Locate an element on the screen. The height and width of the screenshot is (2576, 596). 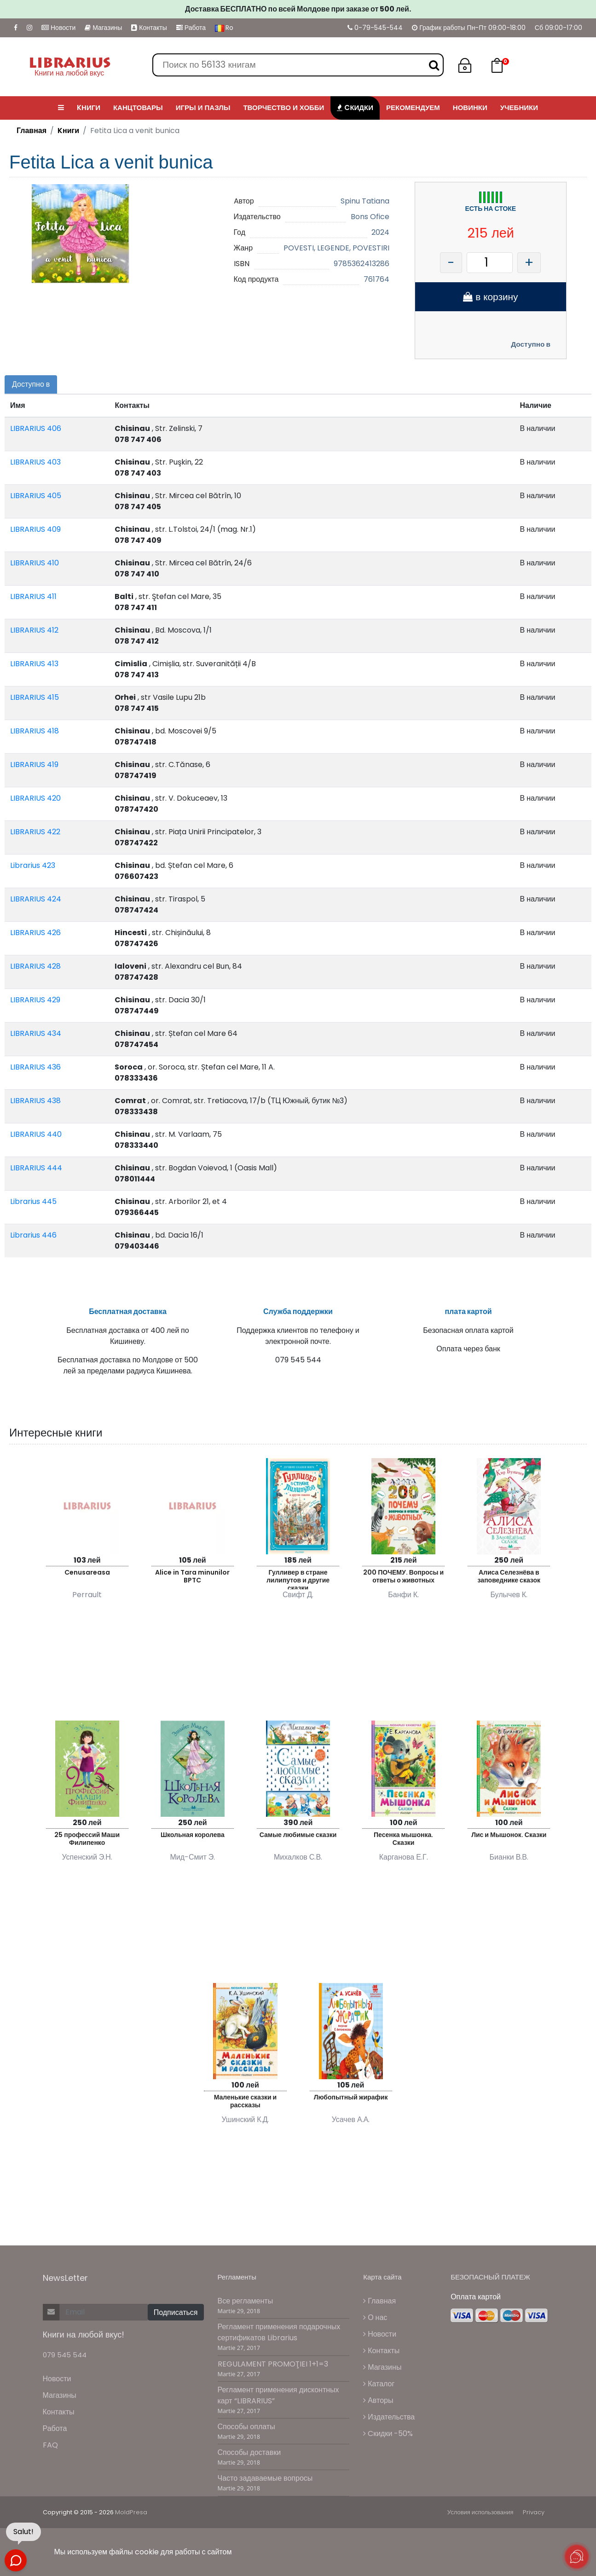
Условия использования is located at coordinates (480, 2512).